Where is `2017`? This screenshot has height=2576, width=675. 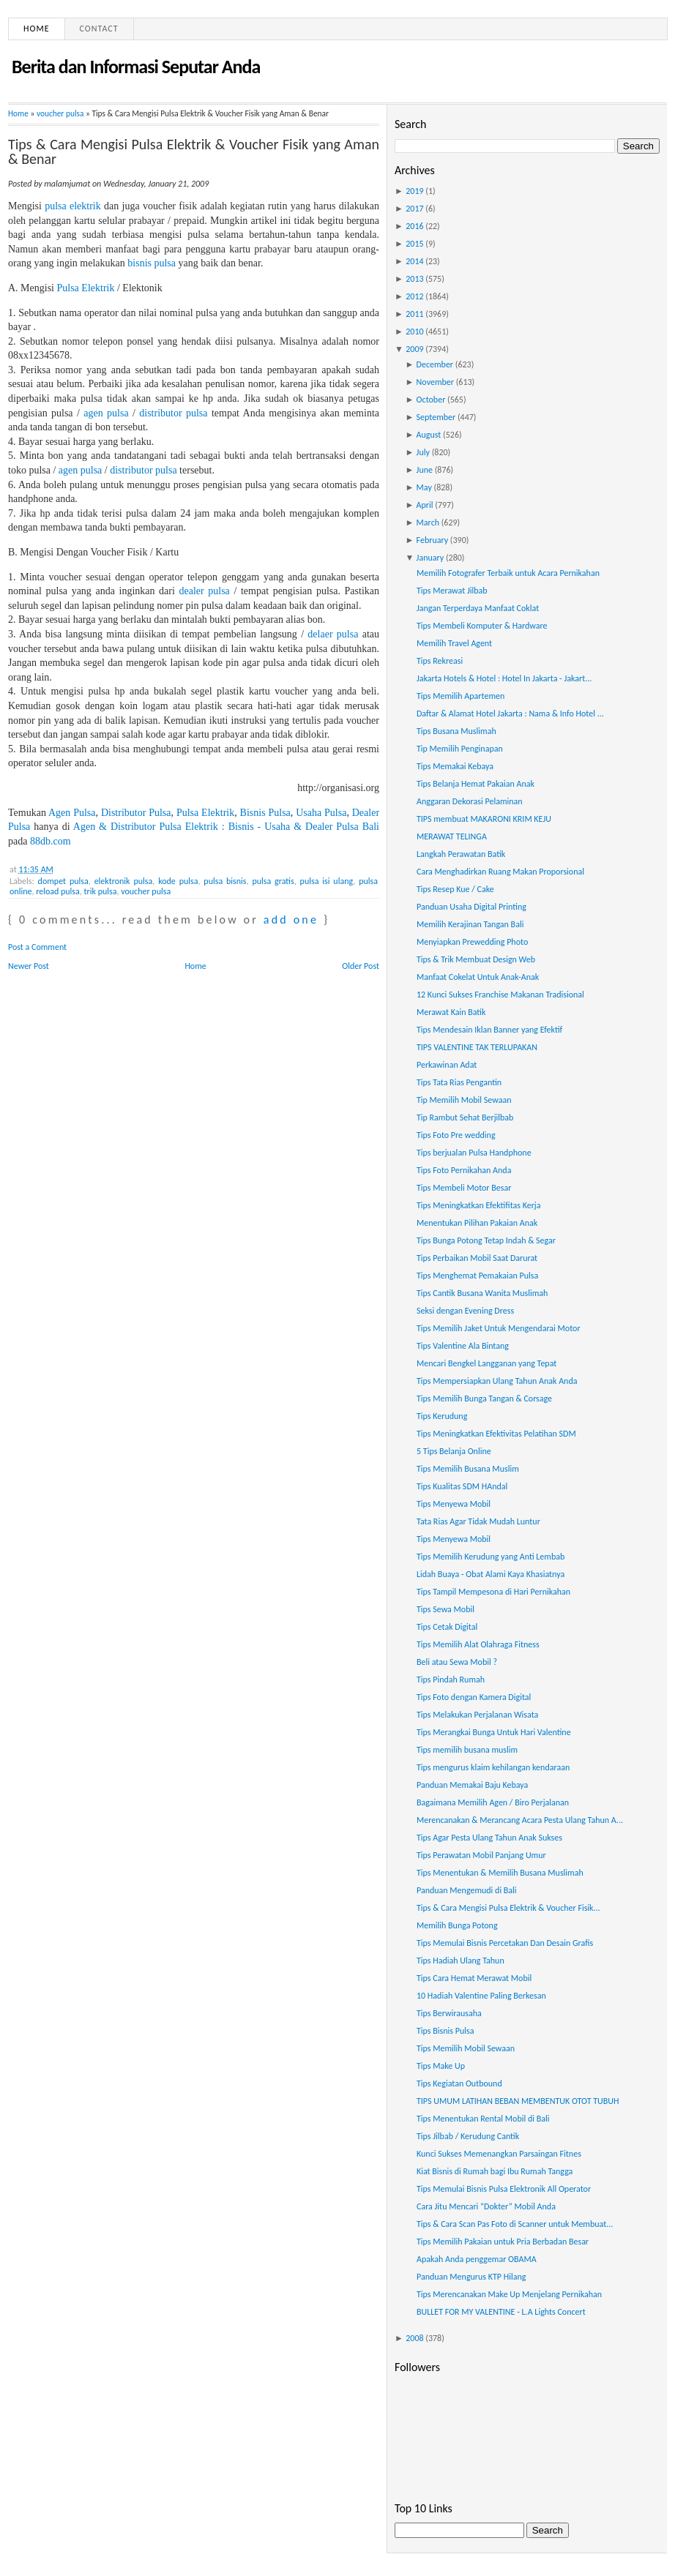 2017 is located at coordinates (414, 208).